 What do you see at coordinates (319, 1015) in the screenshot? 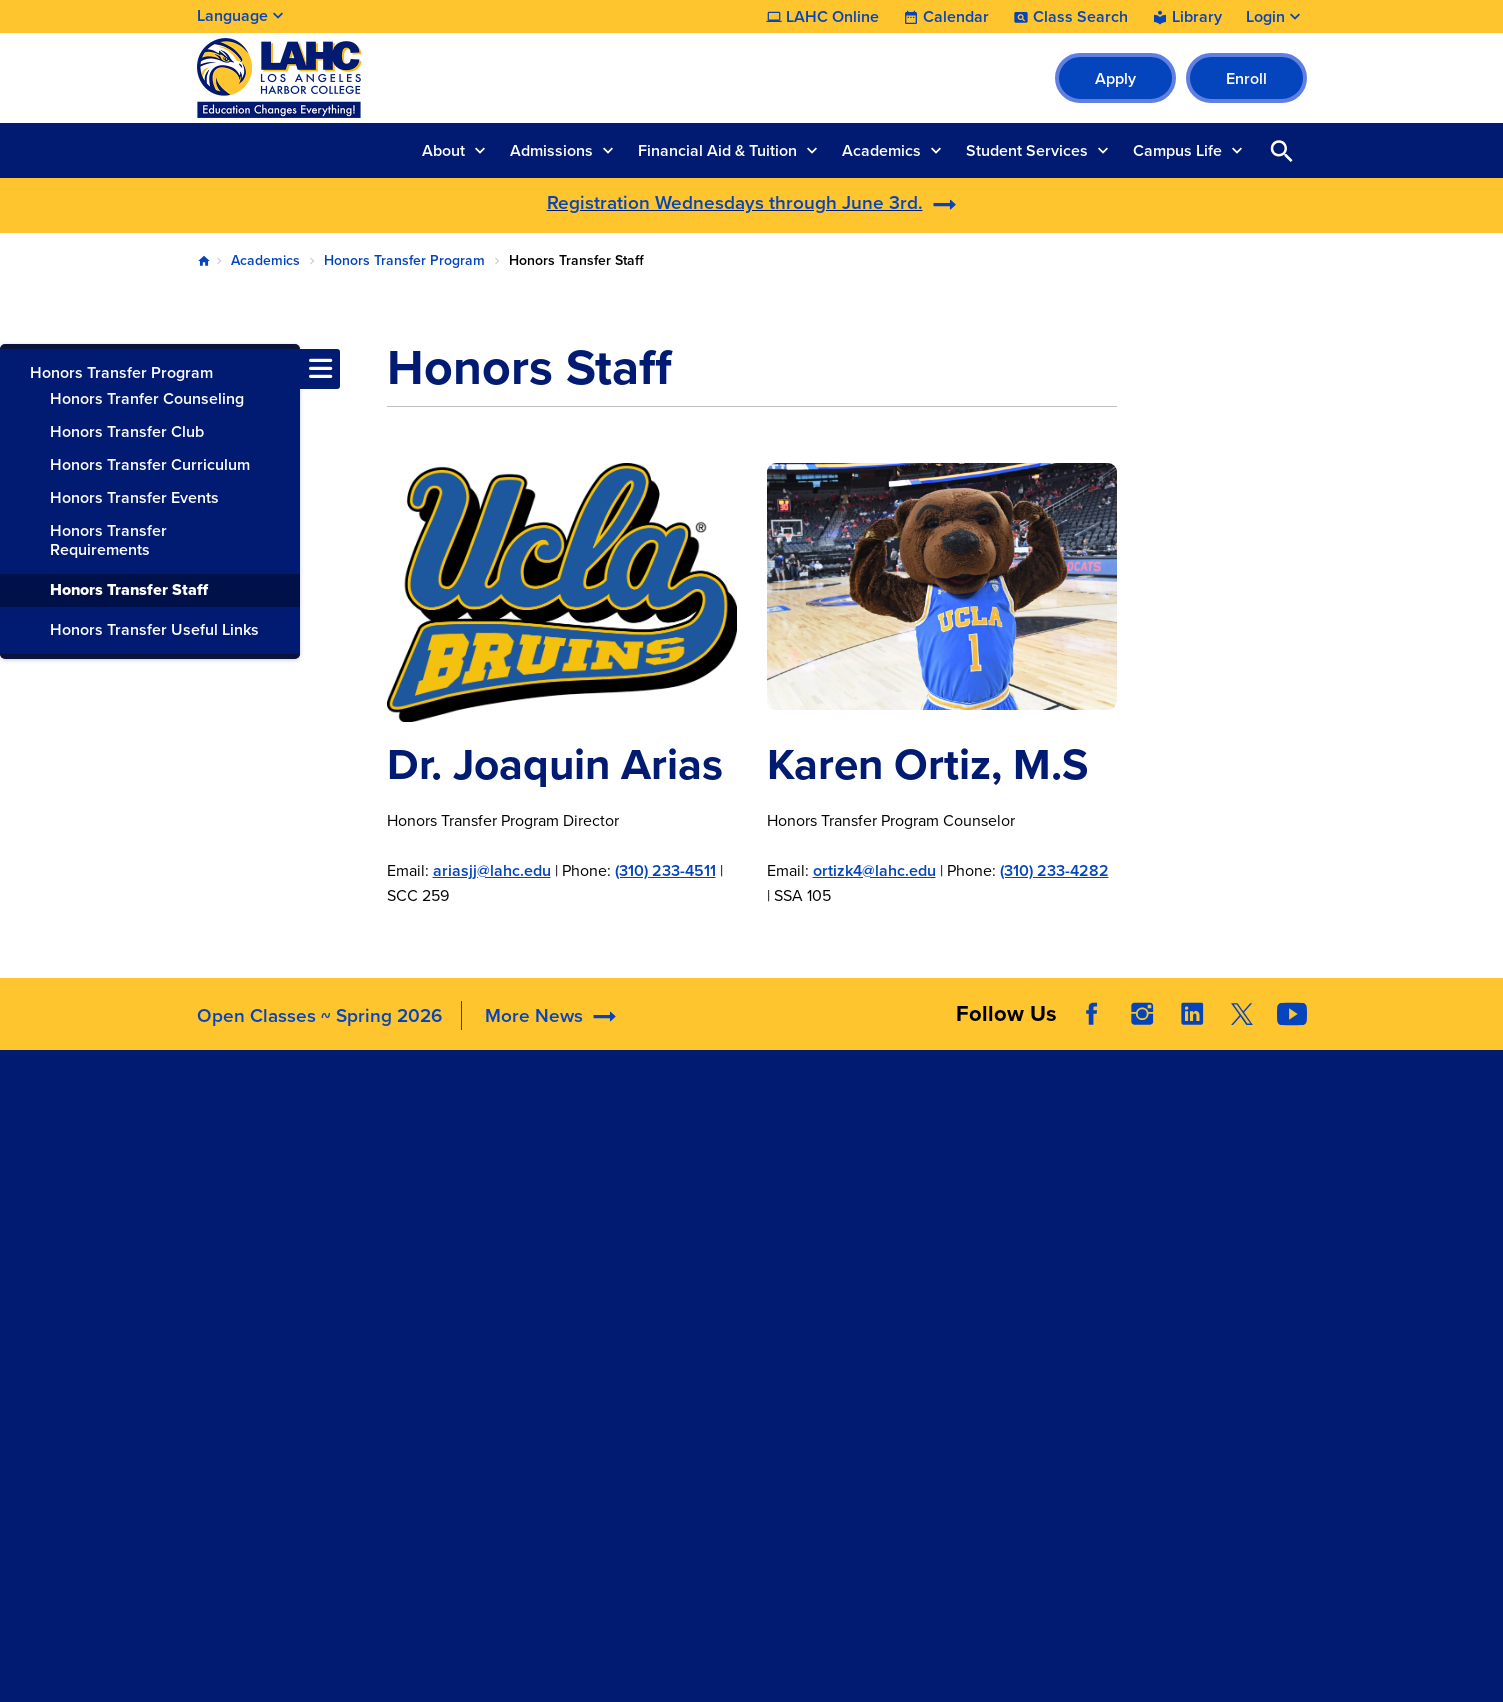
I see `Open Classes ~ Spring 2026` at bounding box center [319, 1015].